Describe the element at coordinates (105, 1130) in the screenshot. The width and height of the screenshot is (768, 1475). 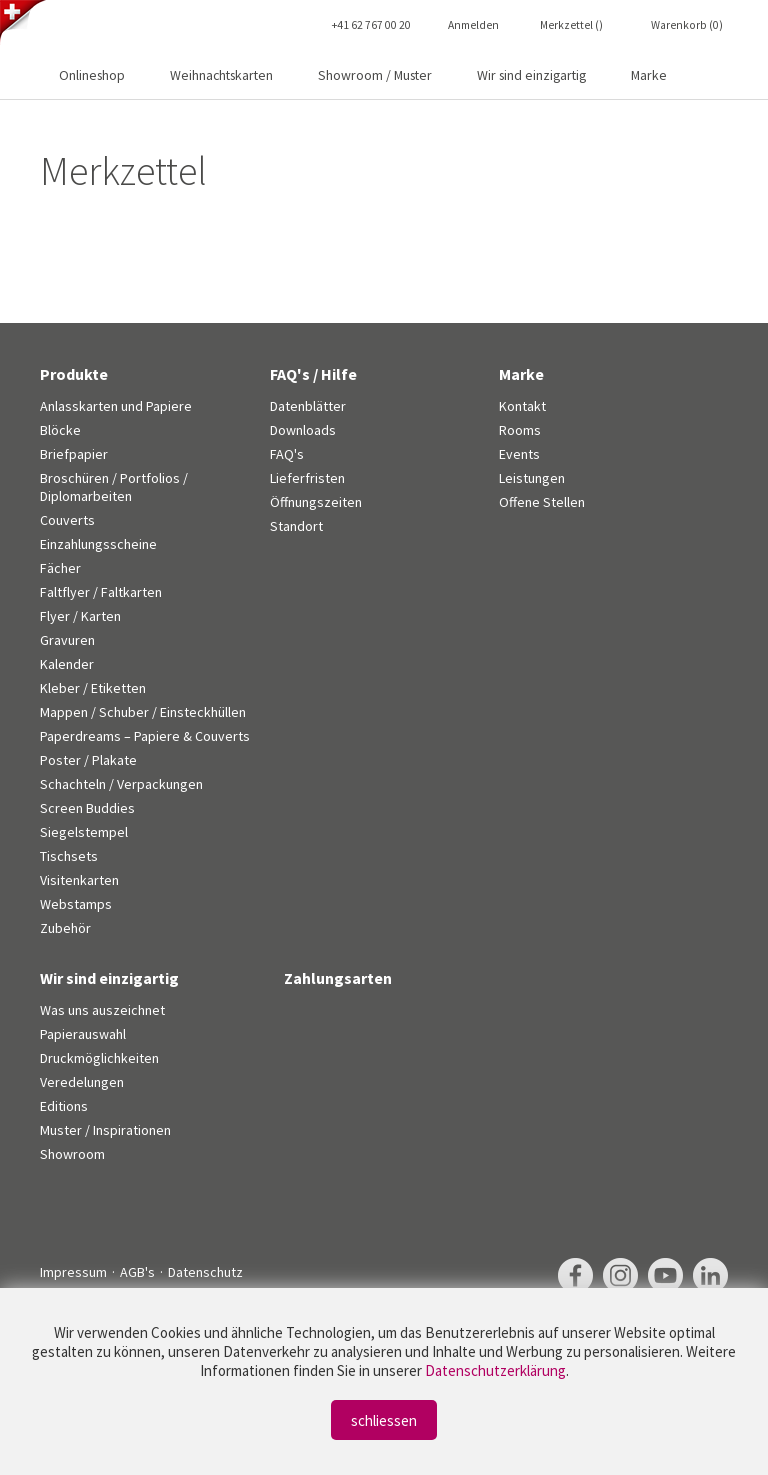
I see `Muster / Inspirationen` at that location.